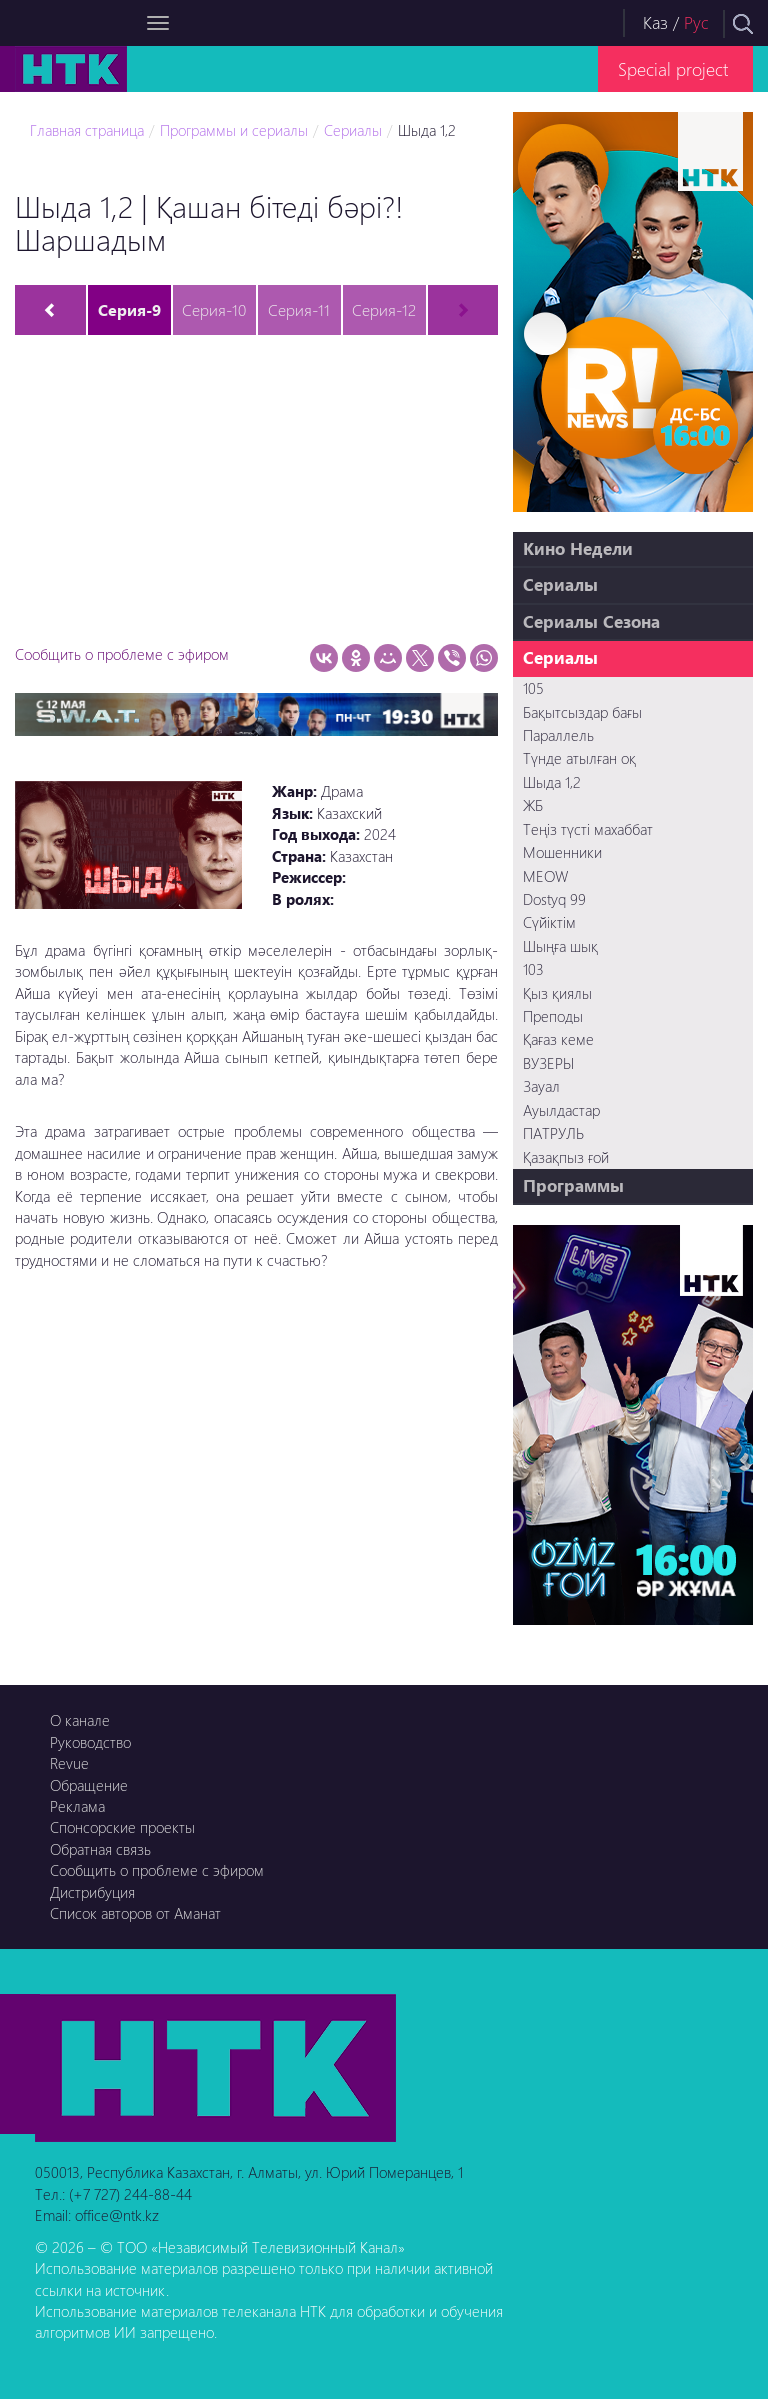  What do you see at coordinates (541, 1086) in the screenshot?
I see `Зауал` at bounding box center [541, 1086].